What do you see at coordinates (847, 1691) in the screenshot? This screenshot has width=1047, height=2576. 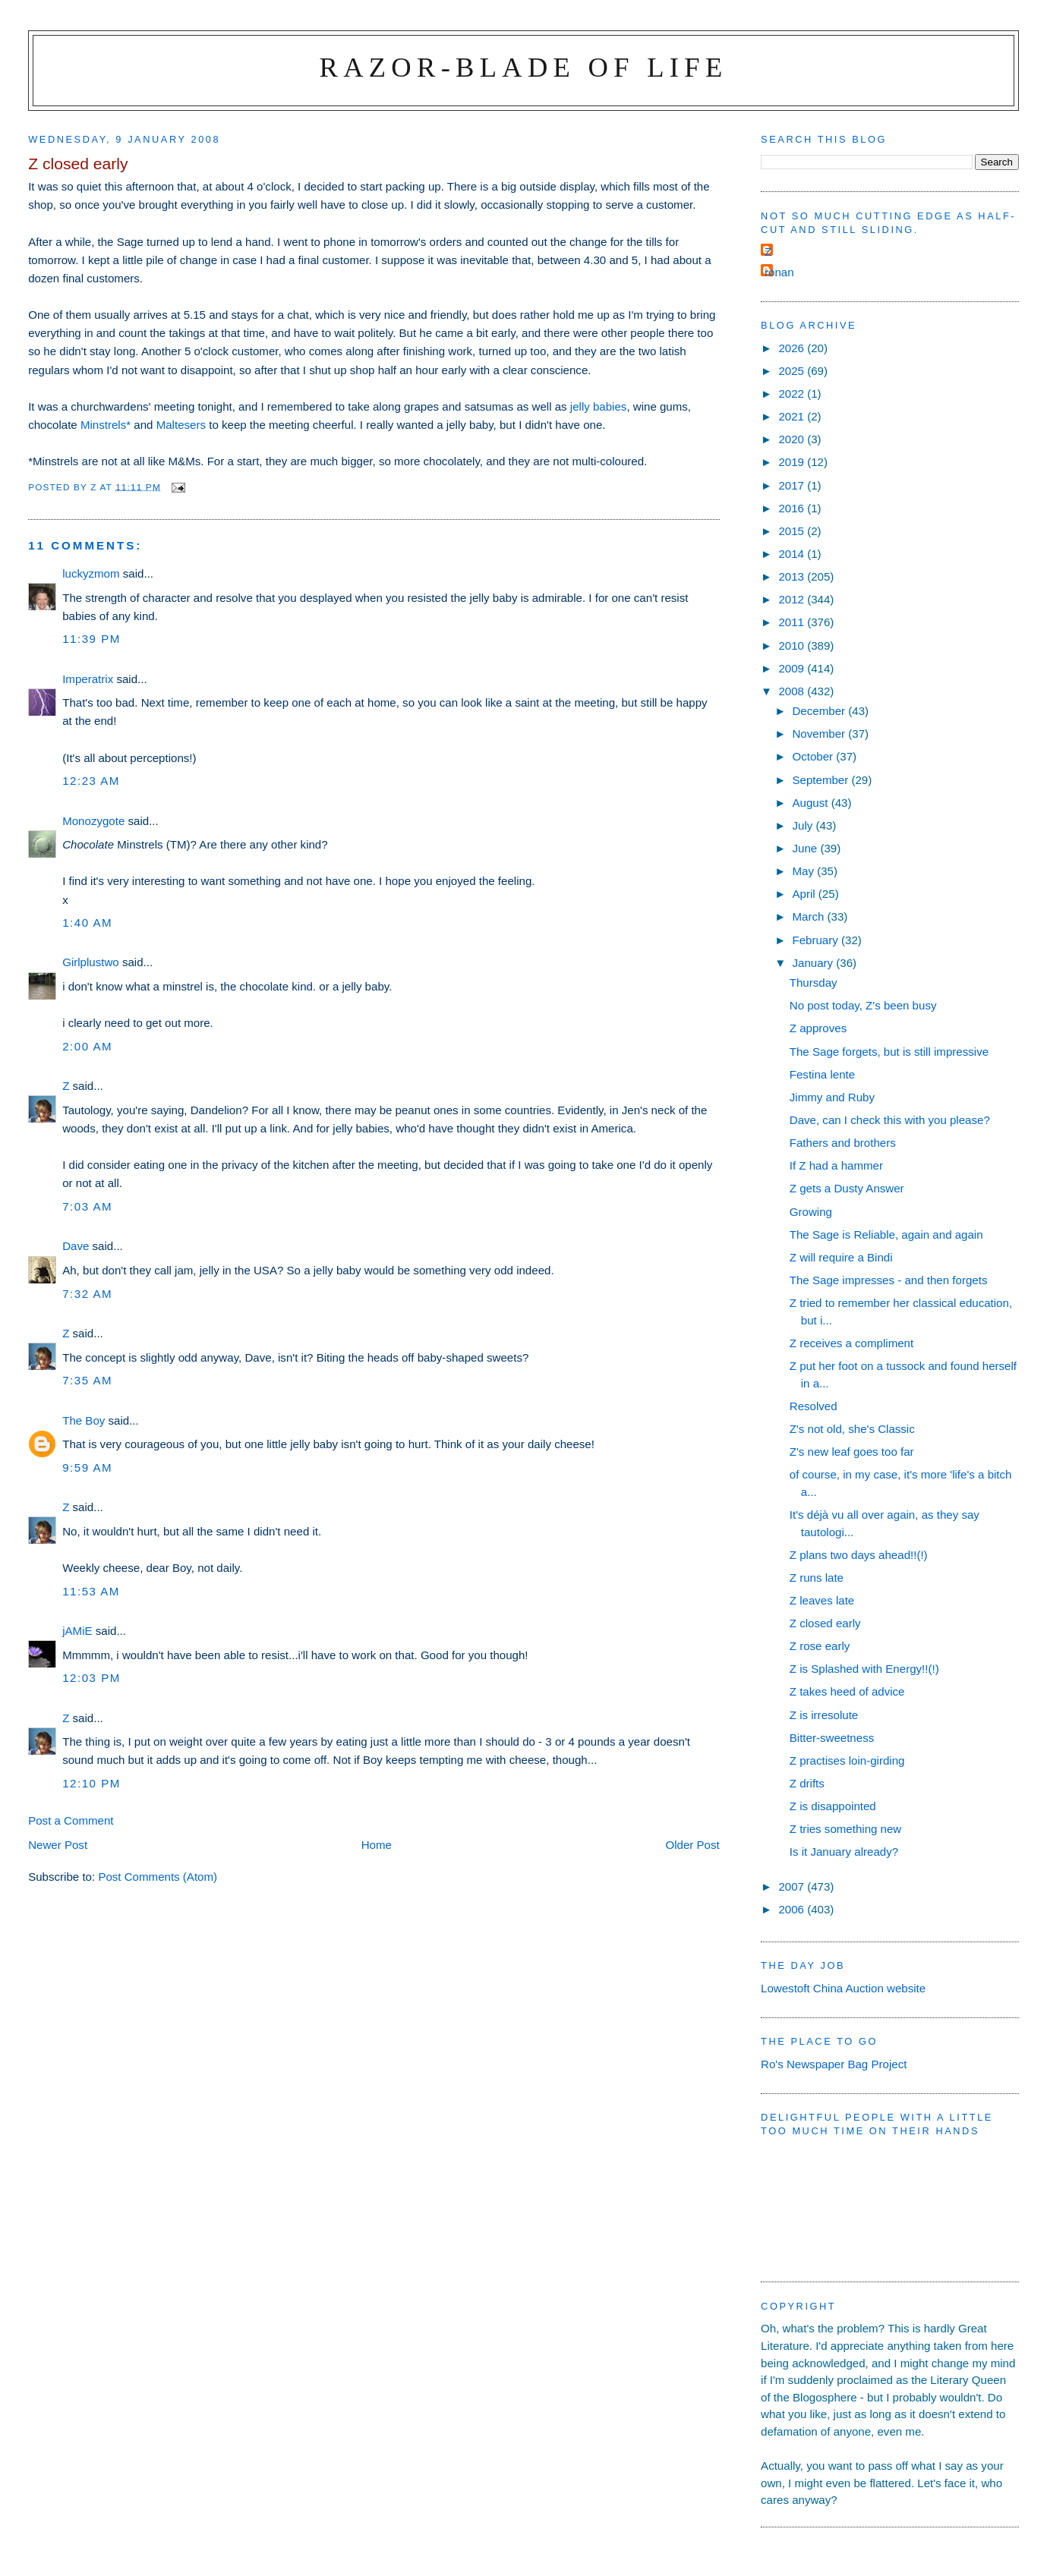 I see `Z takes heed of advice` at bounding box center [847, 1691].